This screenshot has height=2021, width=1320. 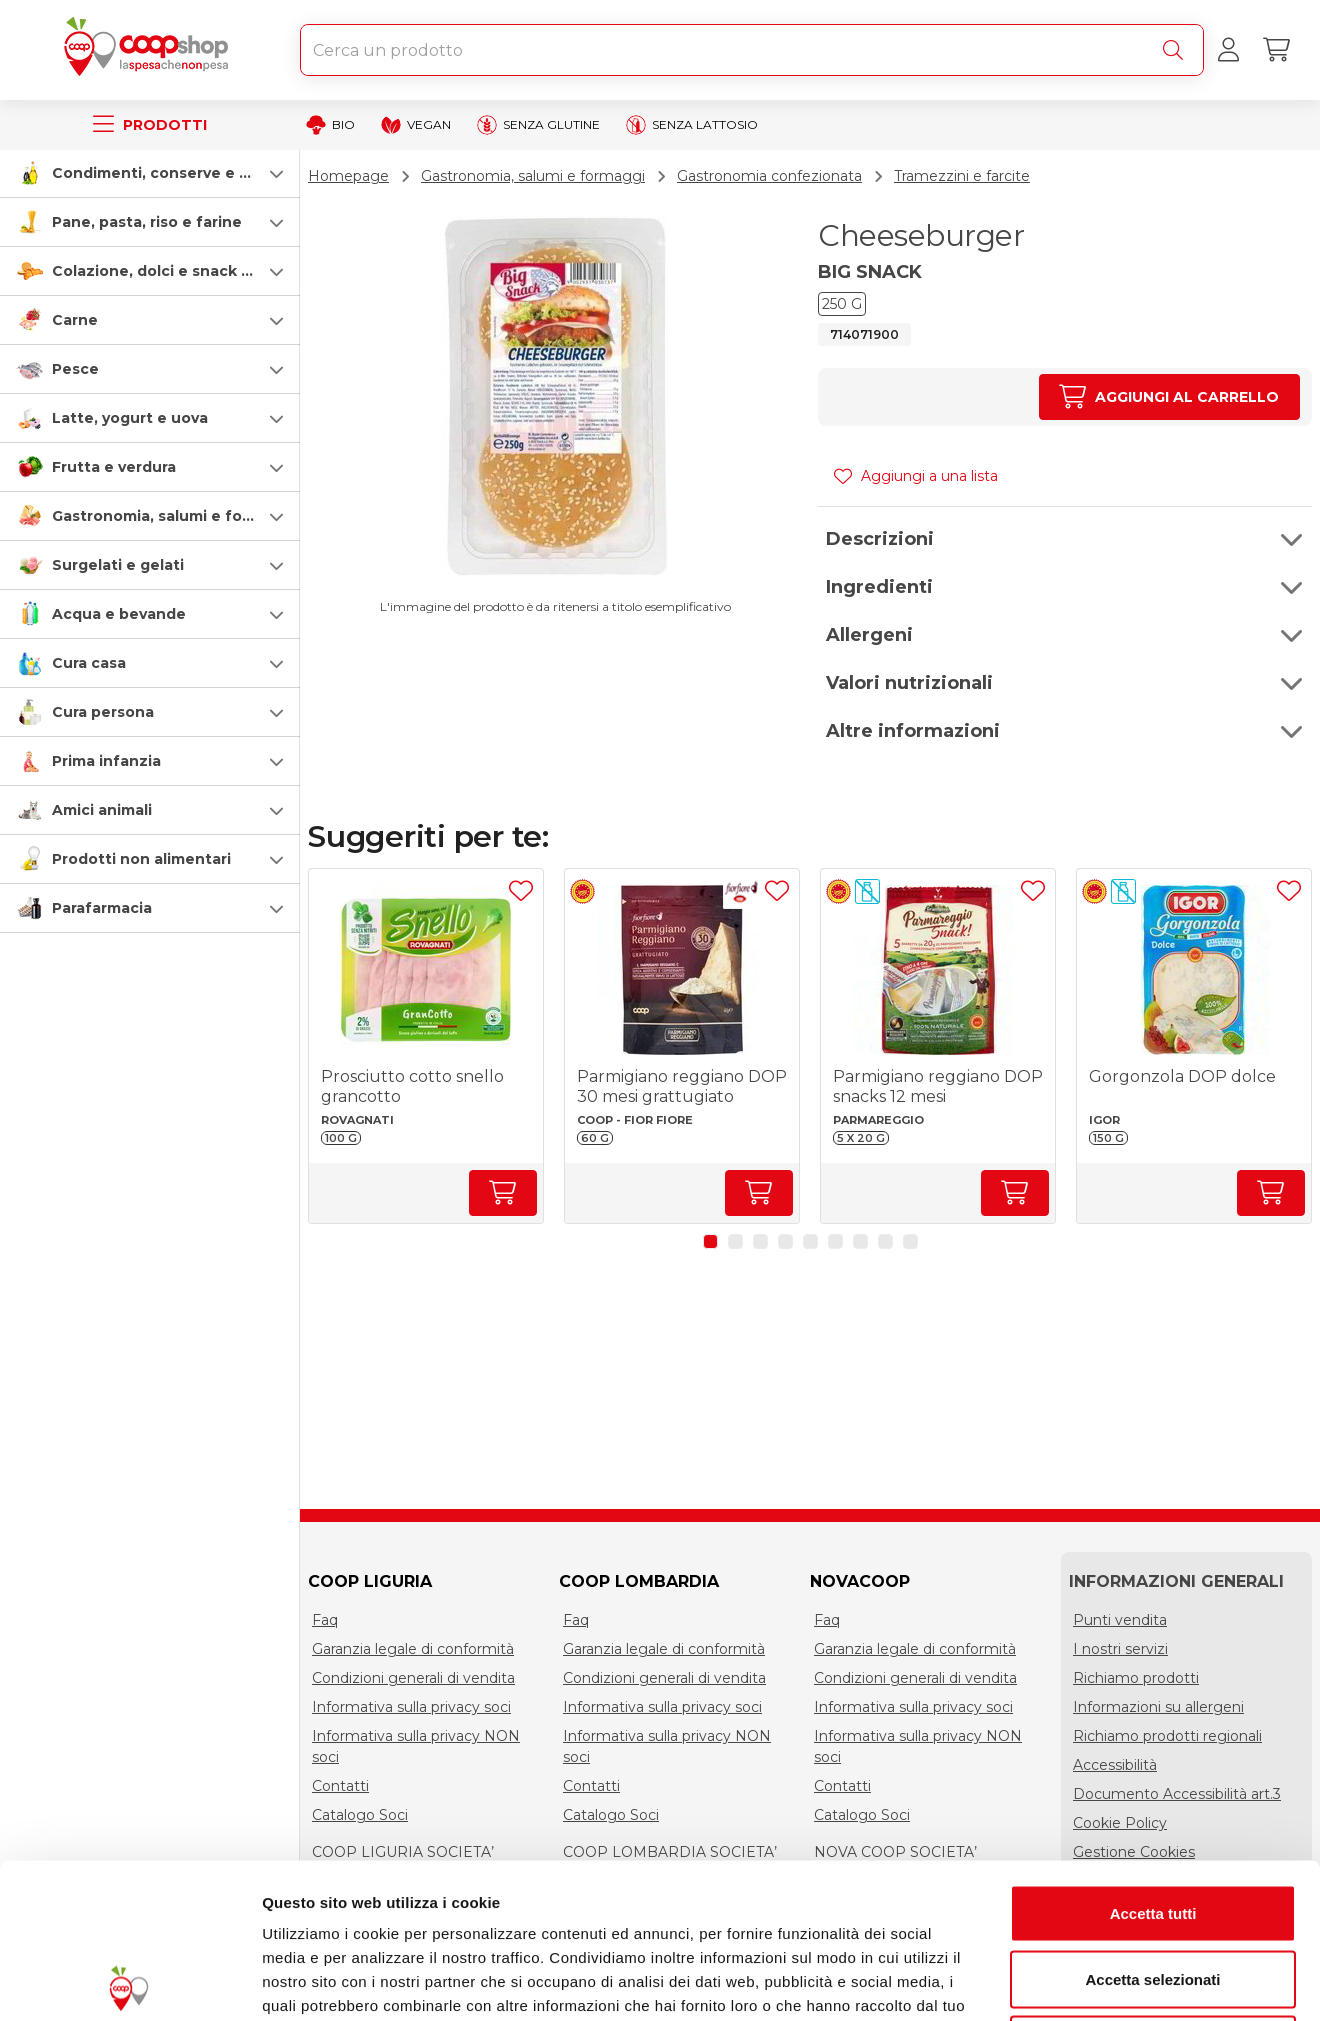 What do you see at coordinates (114, 467) in the screenshot?
I see `Frutta e verdura [frutta-e-verdura]` at bounding box center [114, 467].